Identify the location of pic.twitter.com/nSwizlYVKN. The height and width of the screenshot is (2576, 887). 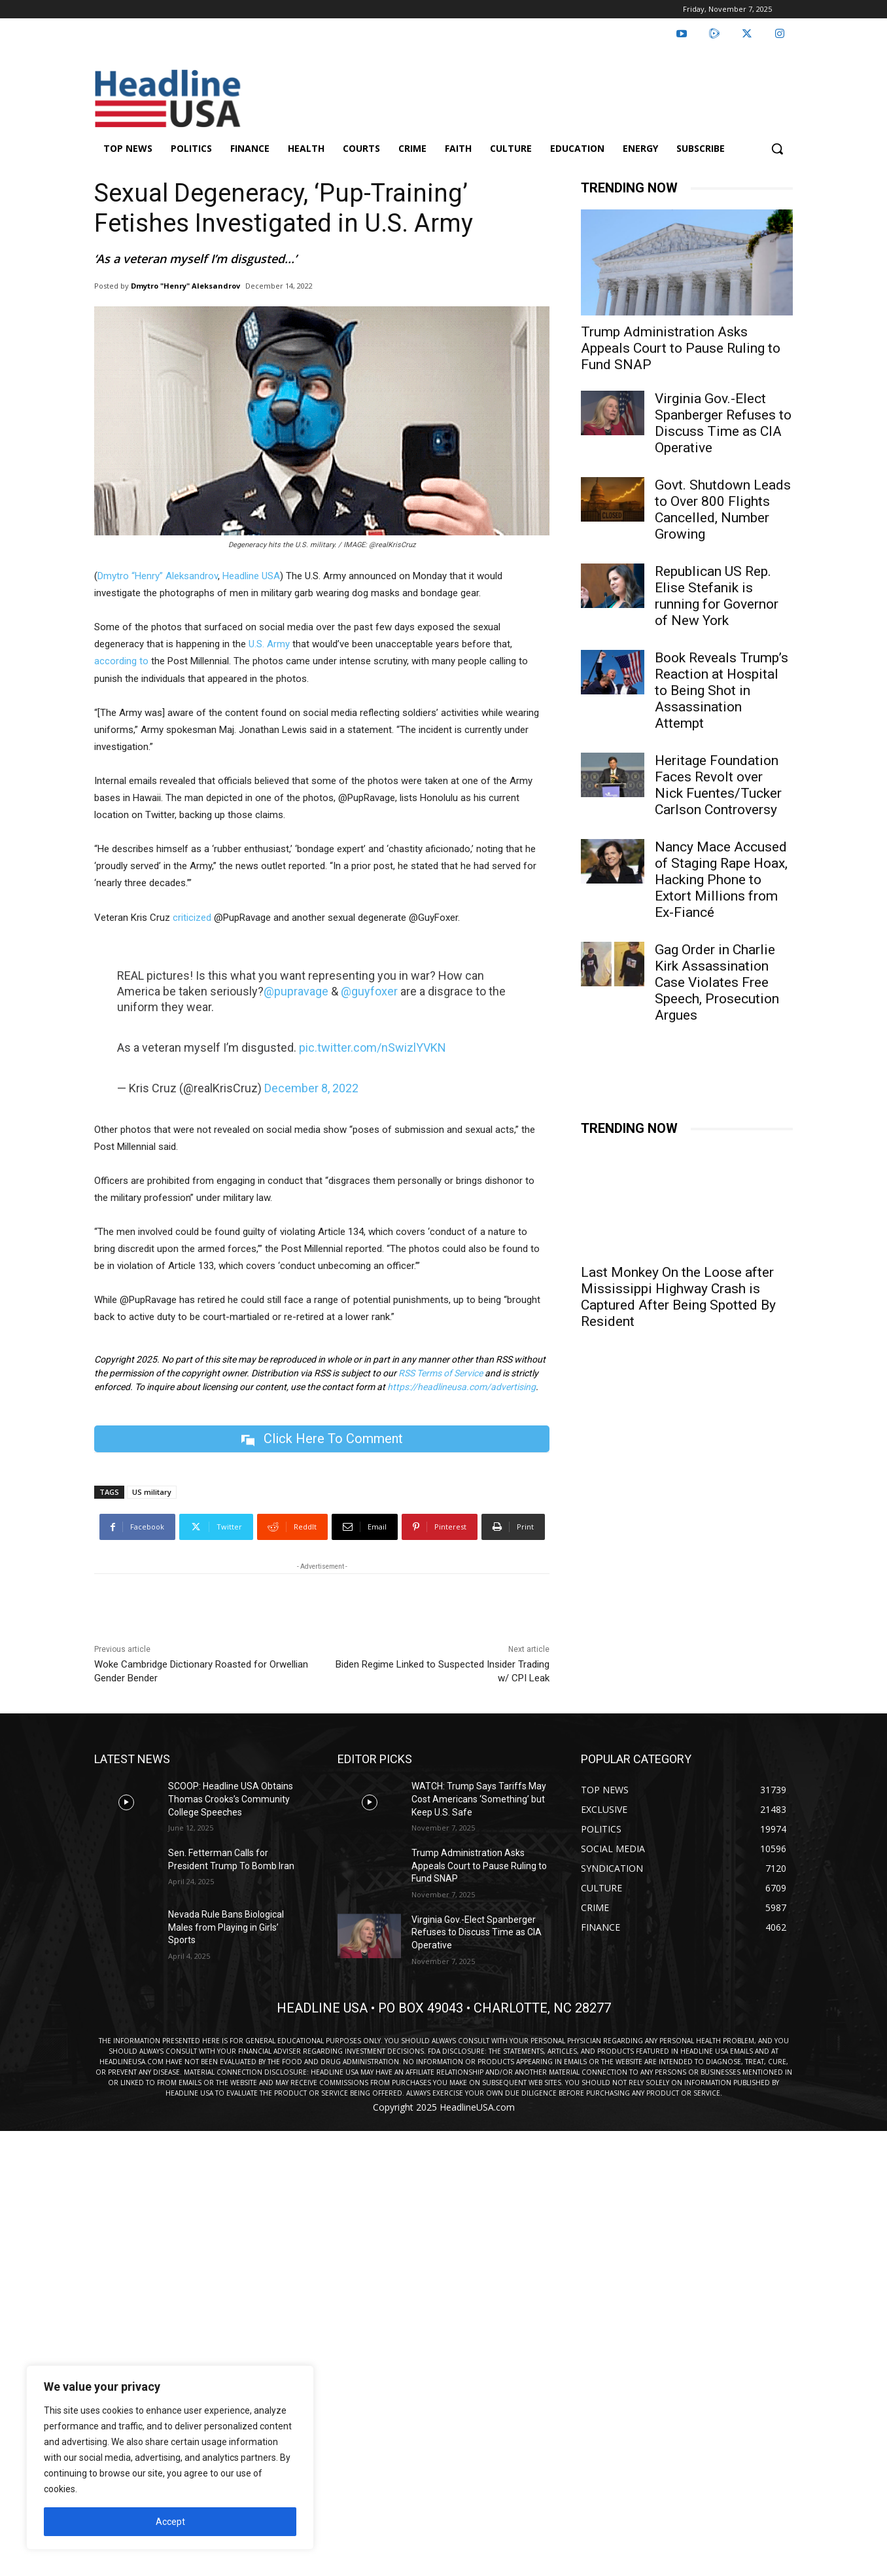
(372, 1047).